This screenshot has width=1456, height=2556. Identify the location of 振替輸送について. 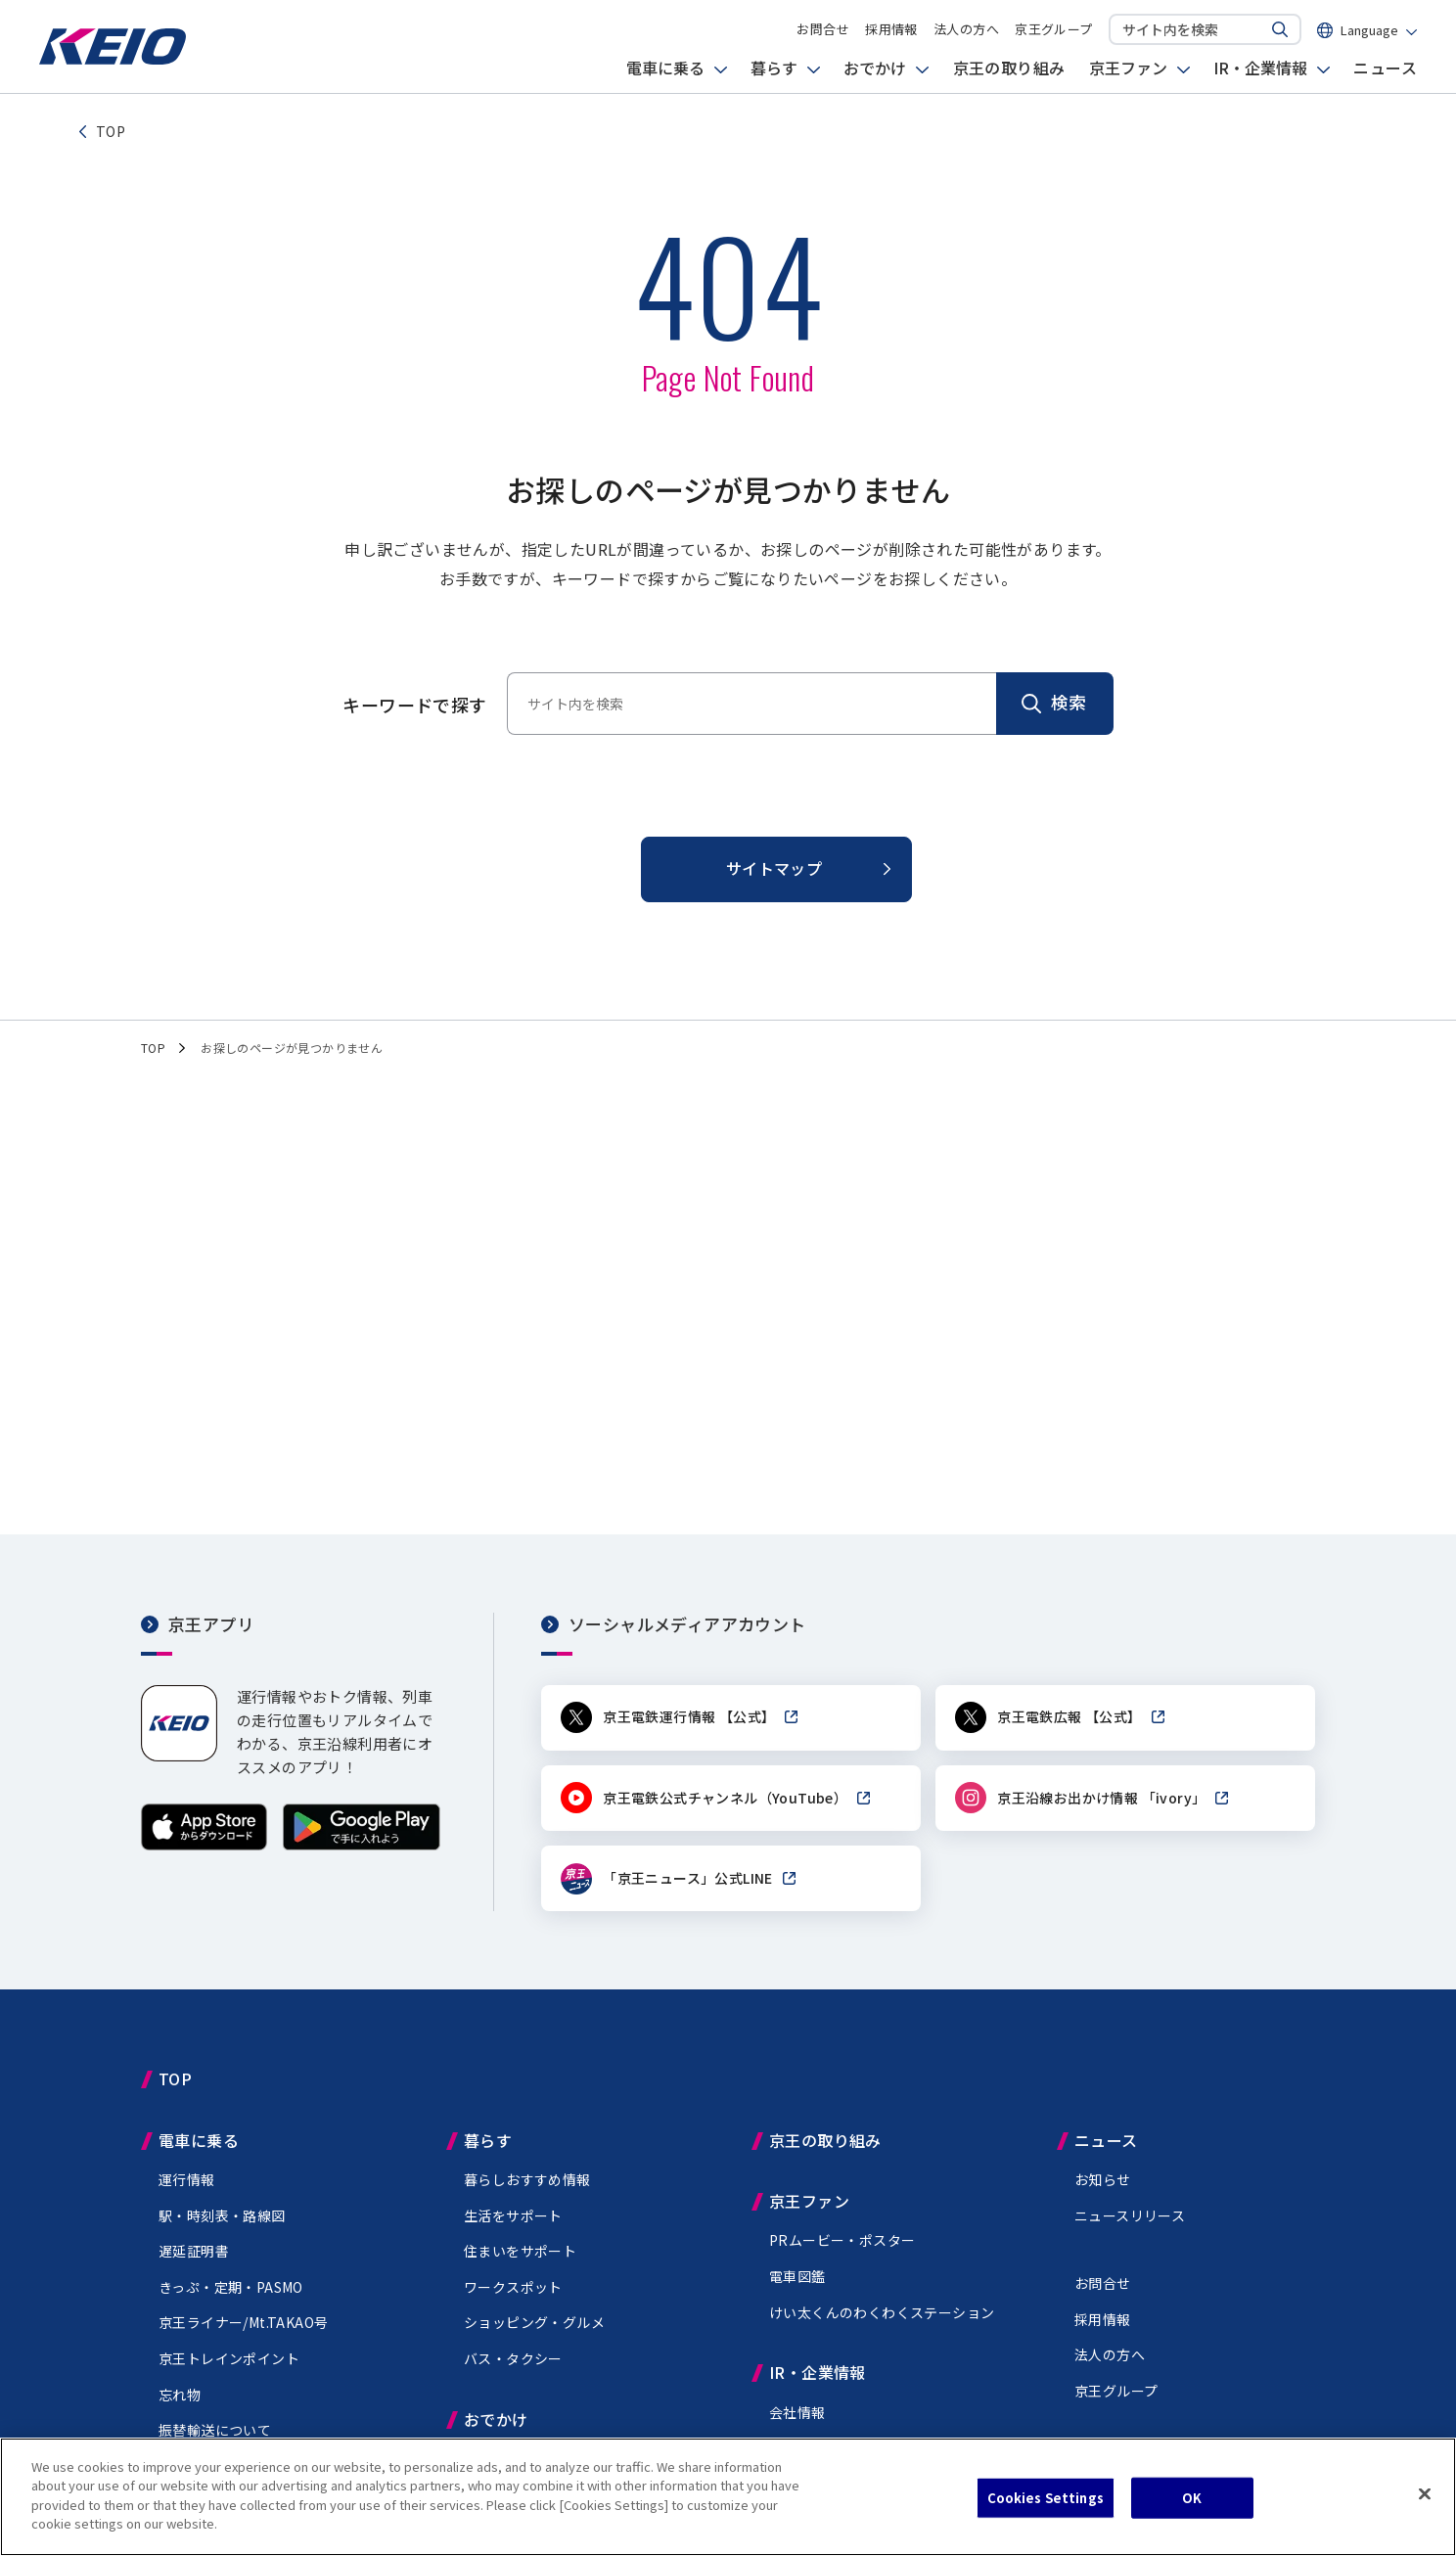
(215, 2432).